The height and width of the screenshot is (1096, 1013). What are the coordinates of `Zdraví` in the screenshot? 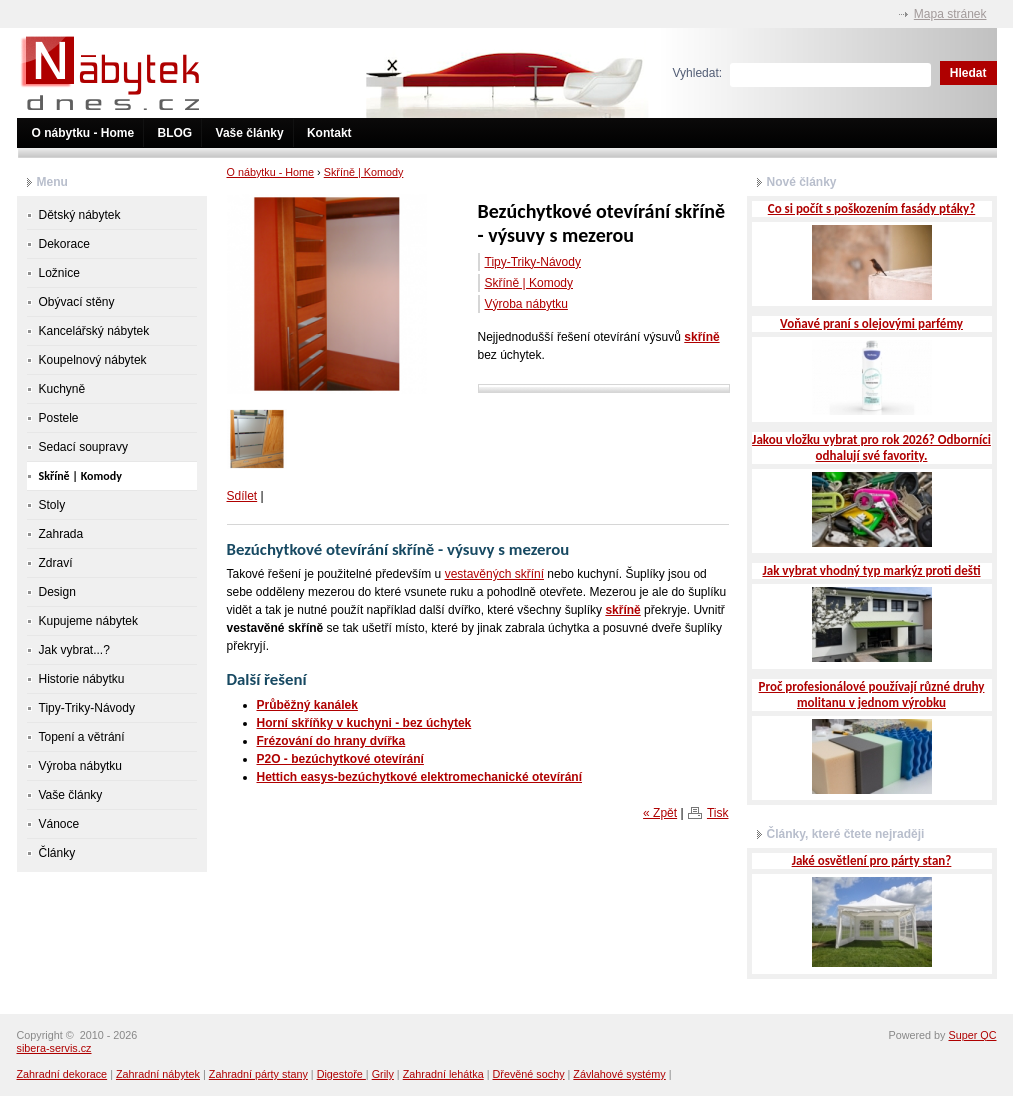 It's located at (56, 563).